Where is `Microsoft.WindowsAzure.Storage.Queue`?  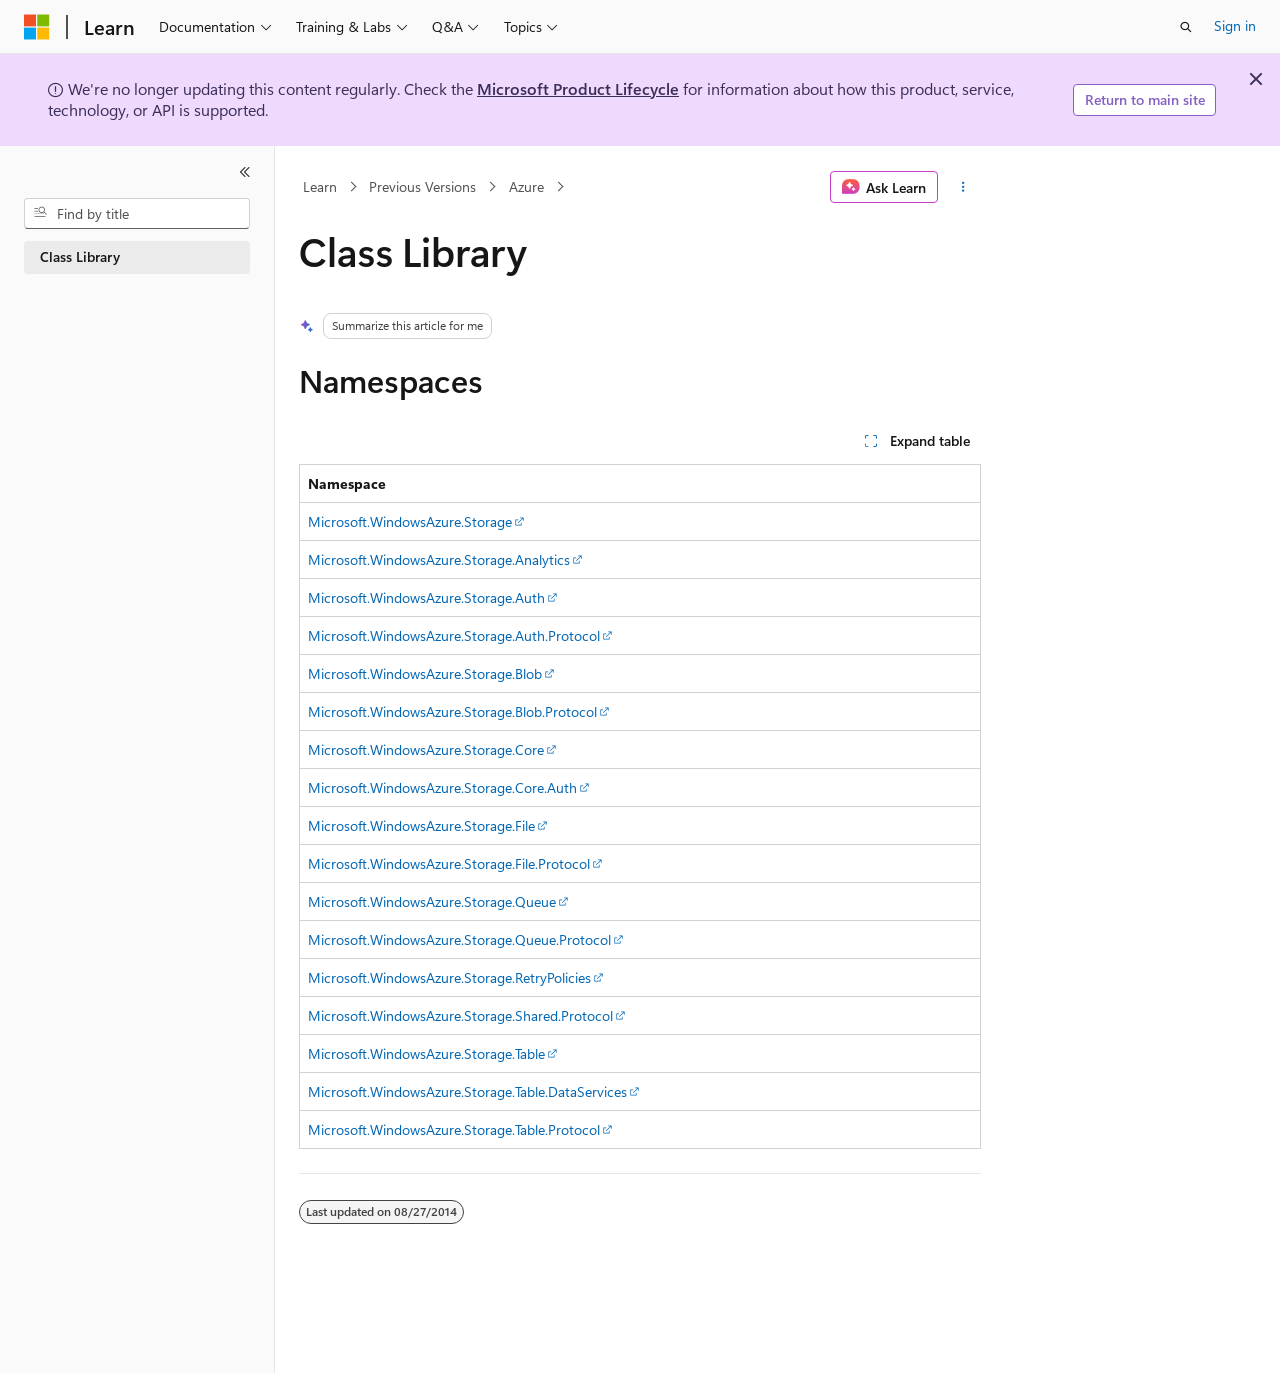
Microsoft.WindowsAzure.Storage.Queue is located at coordinates (432, 901).